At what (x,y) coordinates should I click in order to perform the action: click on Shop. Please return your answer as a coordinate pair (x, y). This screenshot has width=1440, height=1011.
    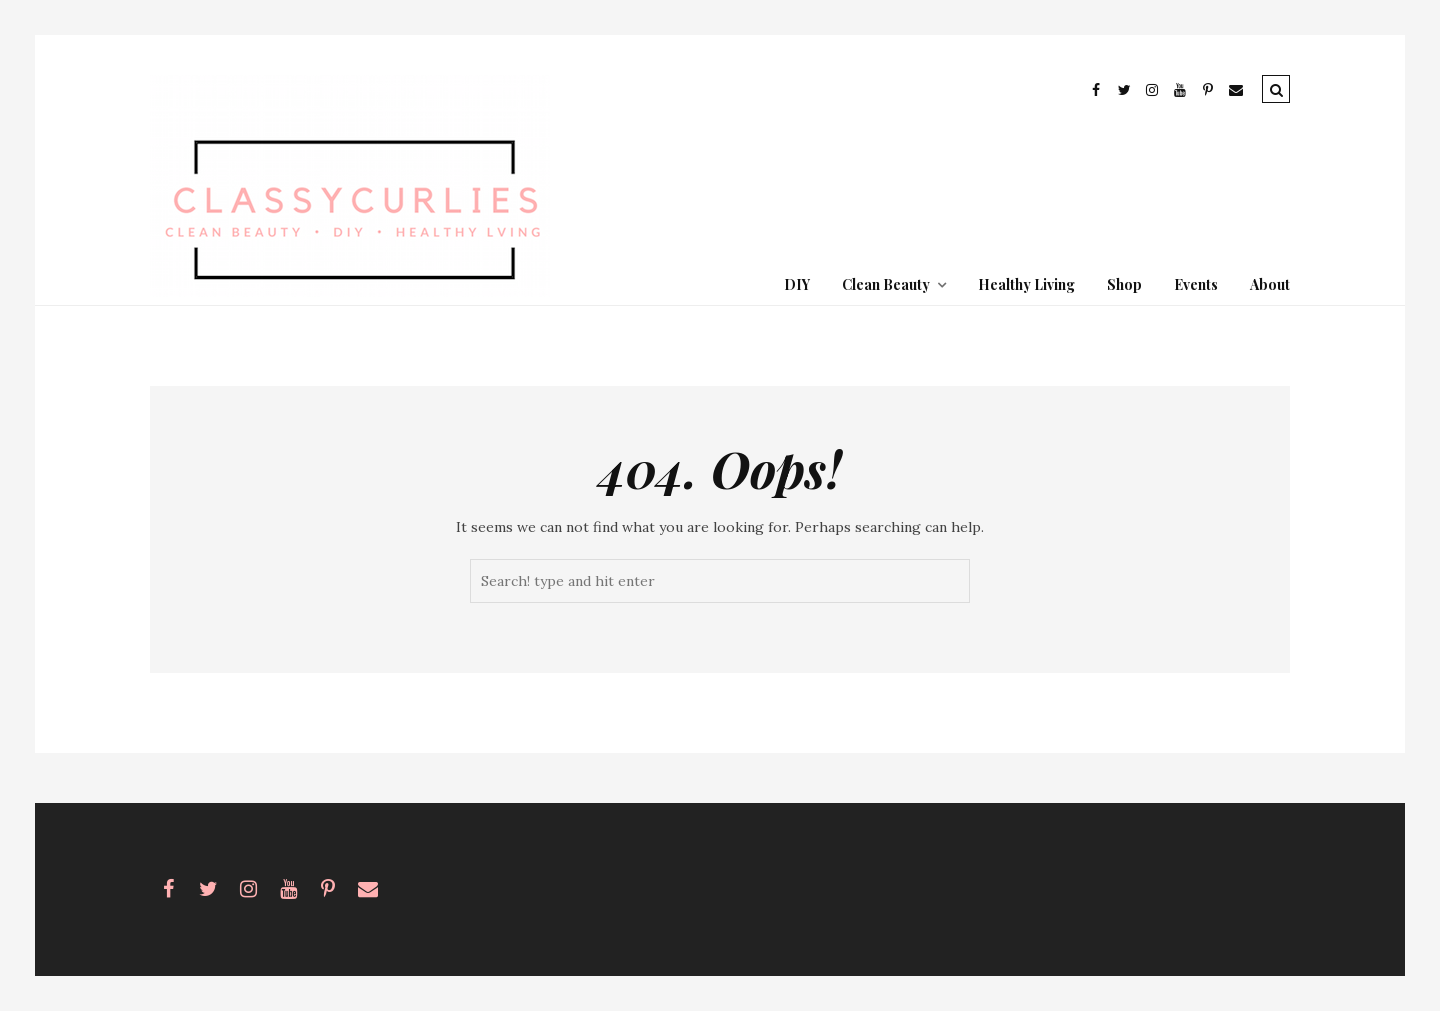
    Looking at the image, I should click on (1124, 284).